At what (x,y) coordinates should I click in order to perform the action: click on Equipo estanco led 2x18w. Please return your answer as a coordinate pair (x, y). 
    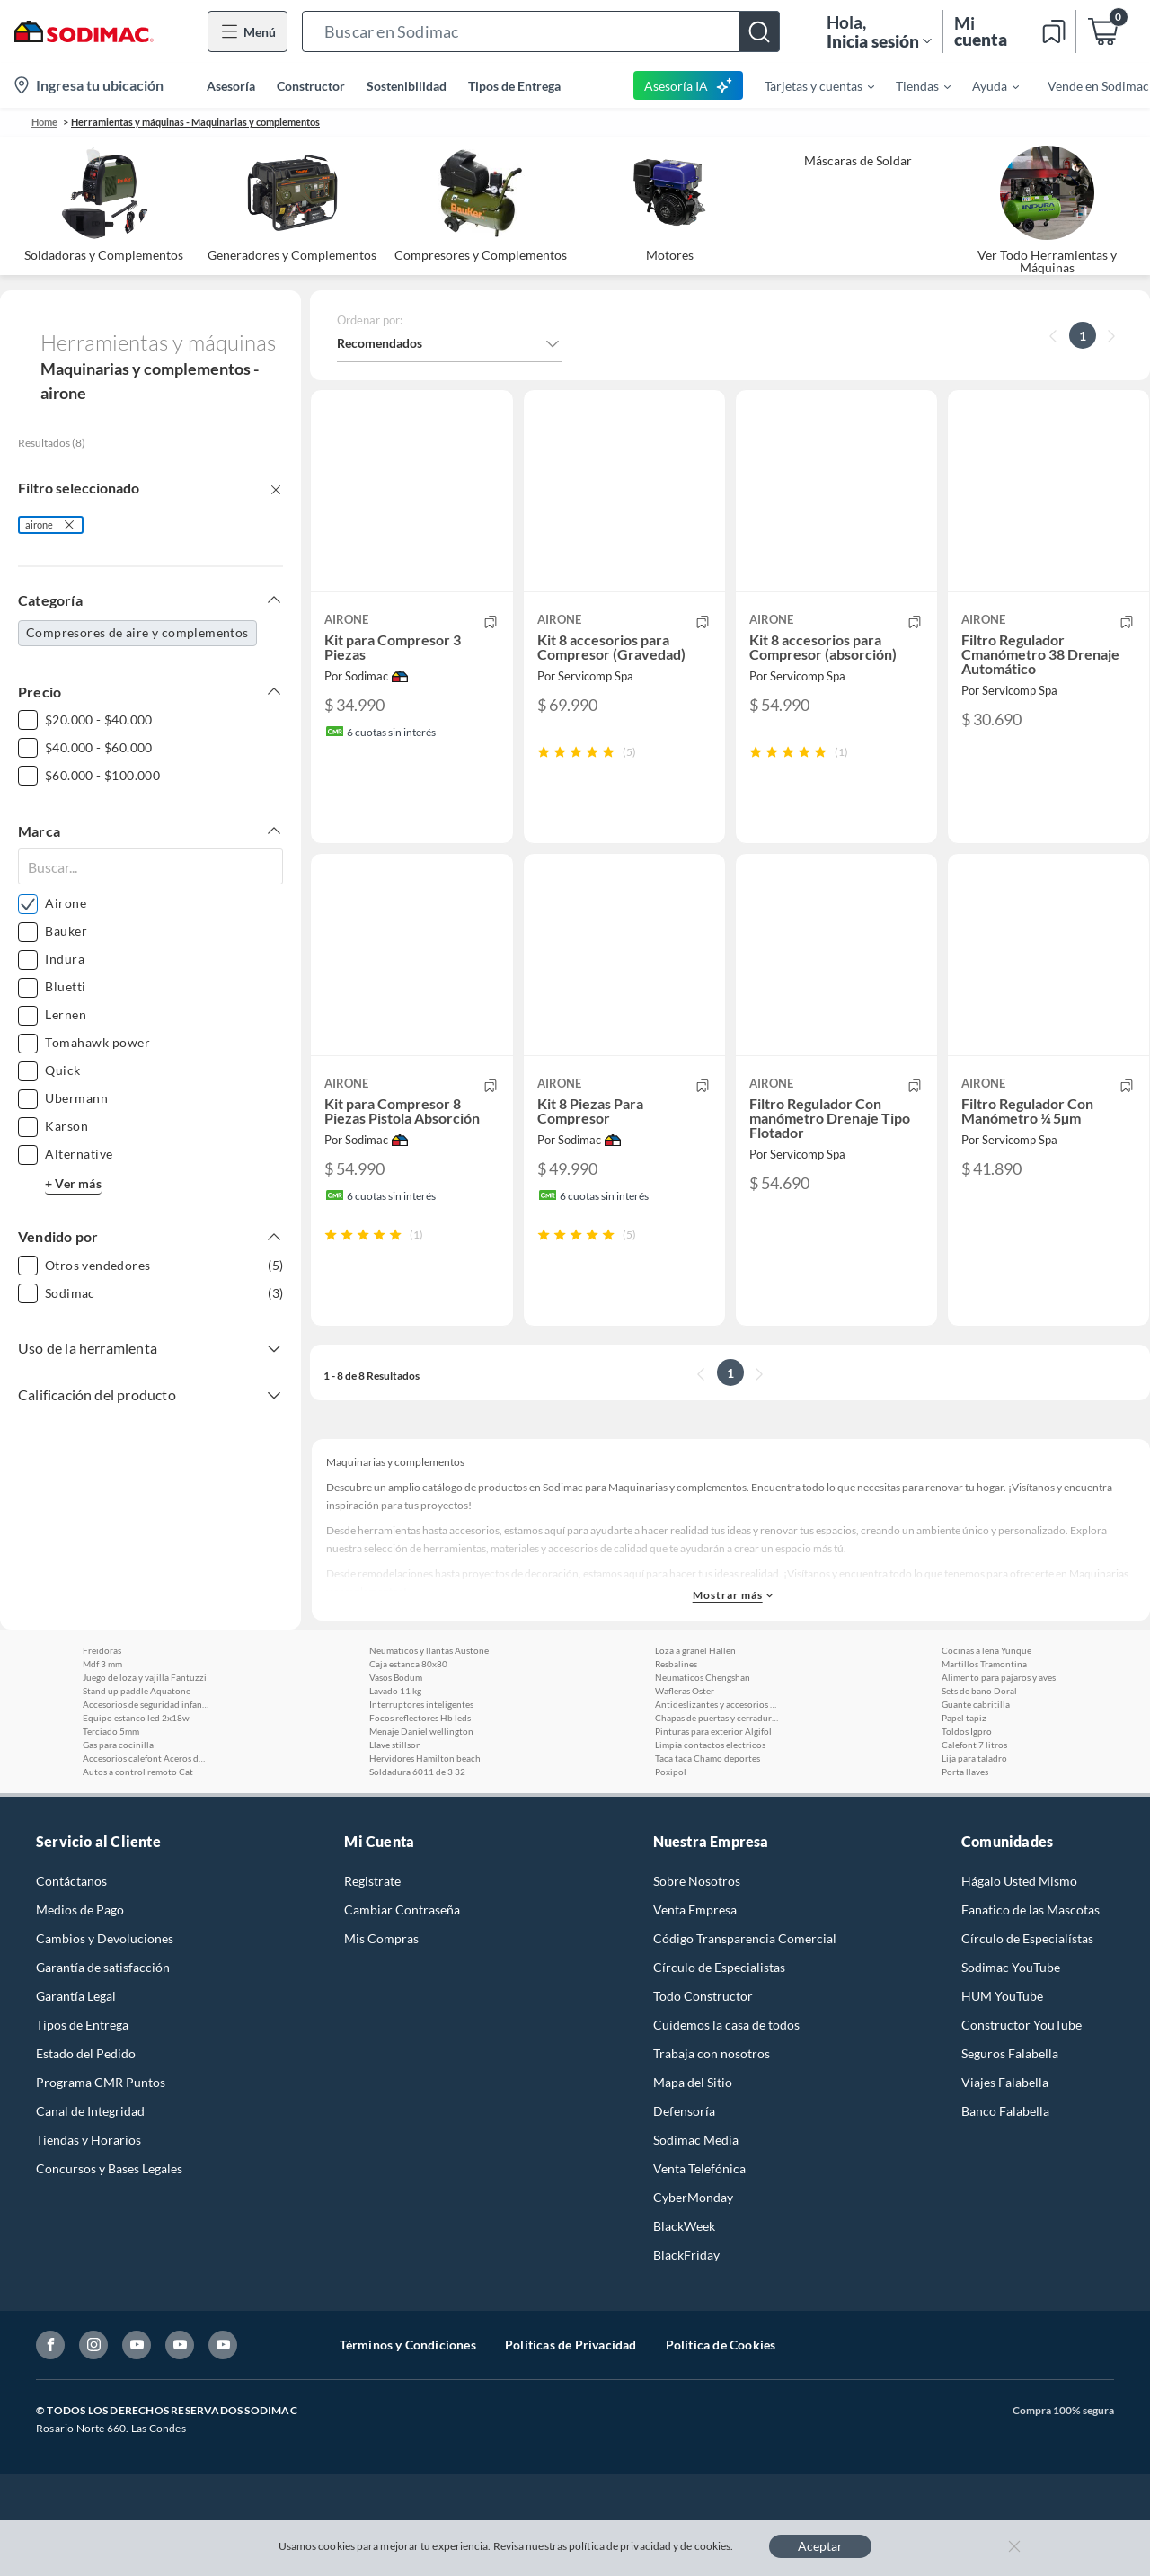
    Looking at the image, I should click on (136, 1767).